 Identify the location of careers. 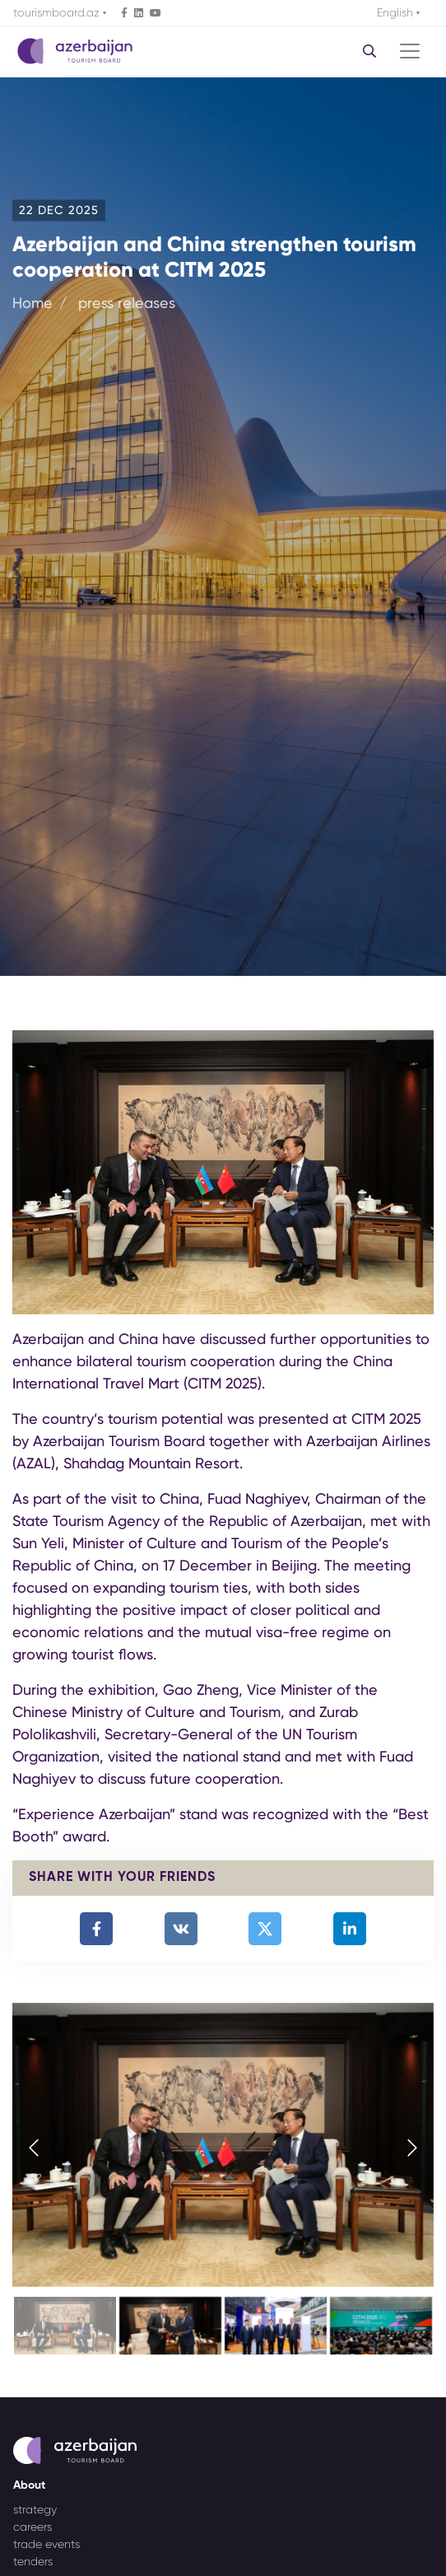
(32, 2526).